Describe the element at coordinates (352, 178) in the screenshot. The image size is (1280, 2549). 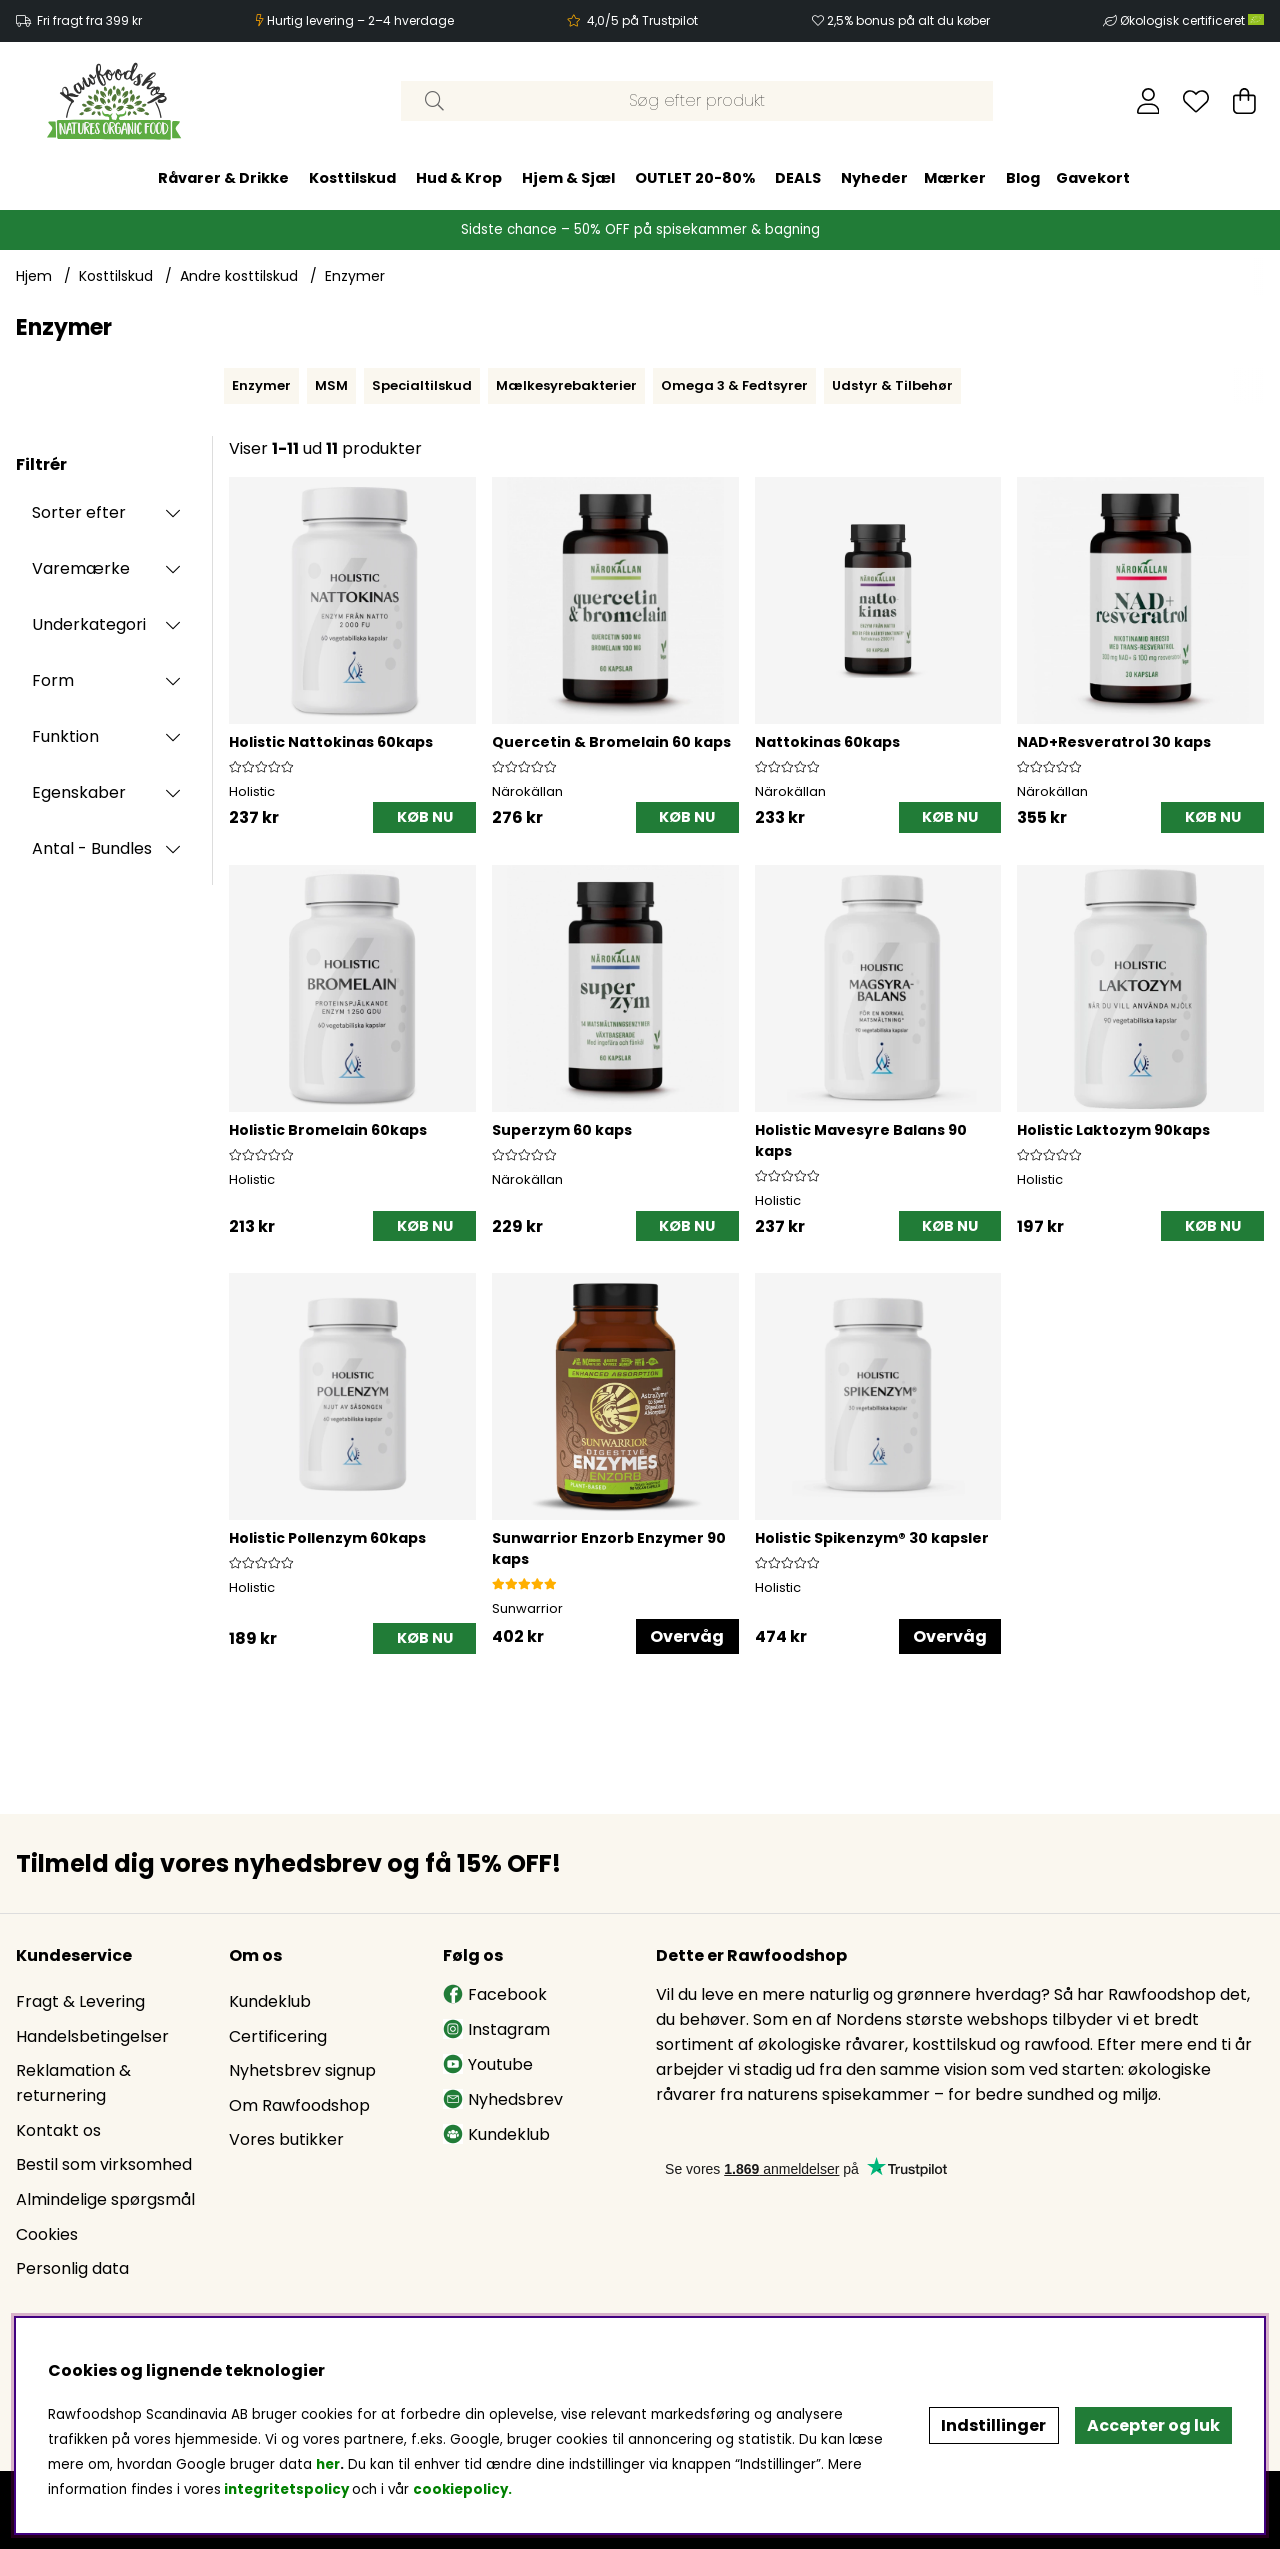
I see `Kosttilskud` at that location.